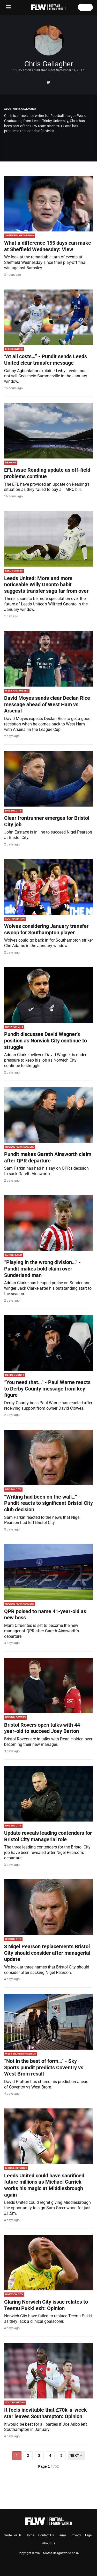 Image resolution: width=97 pixels, height=2576 pixels. I want to click on West Ham United, so click(16, 690).